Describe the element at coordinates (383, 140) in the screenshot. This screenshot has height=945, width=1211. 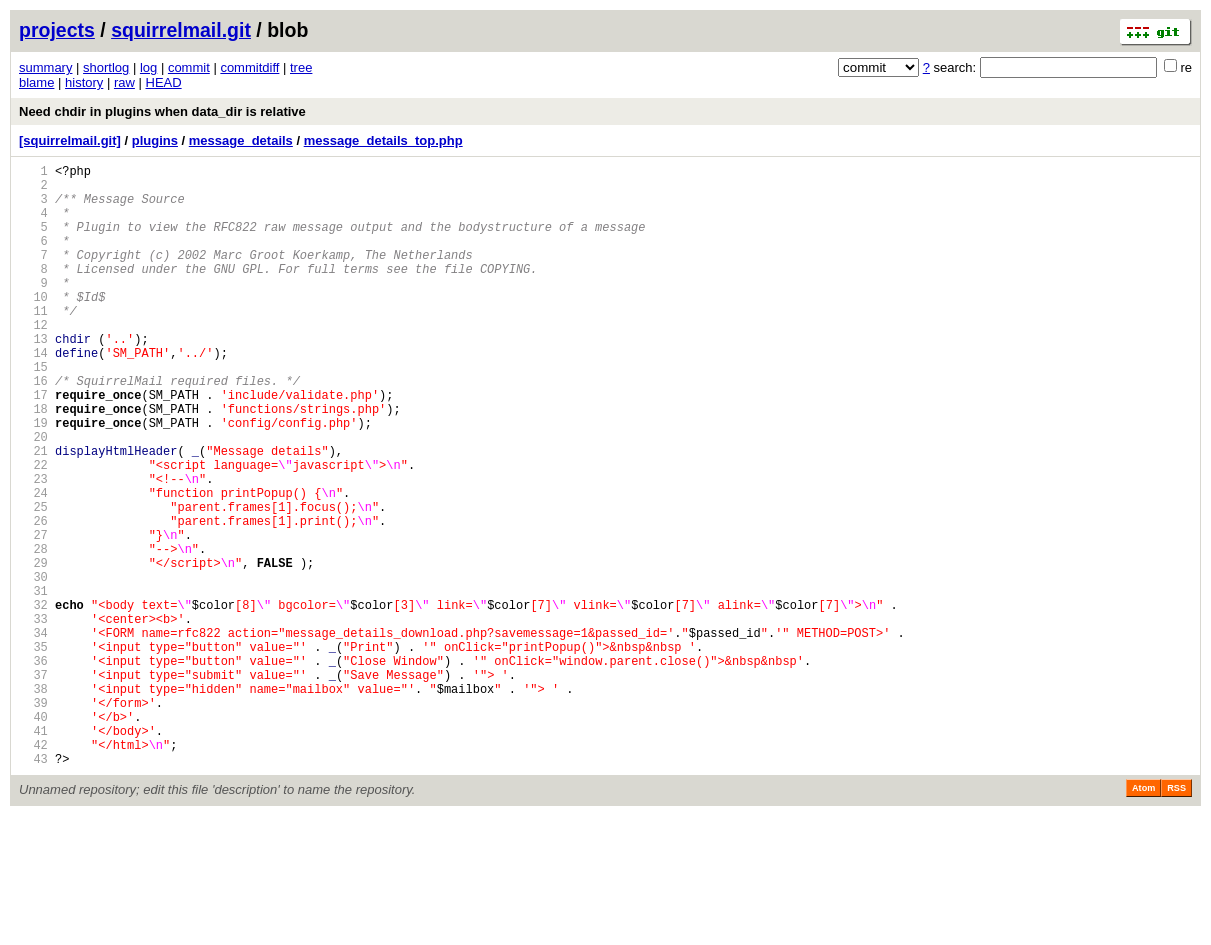
I see `message_details_top.php` at that location.